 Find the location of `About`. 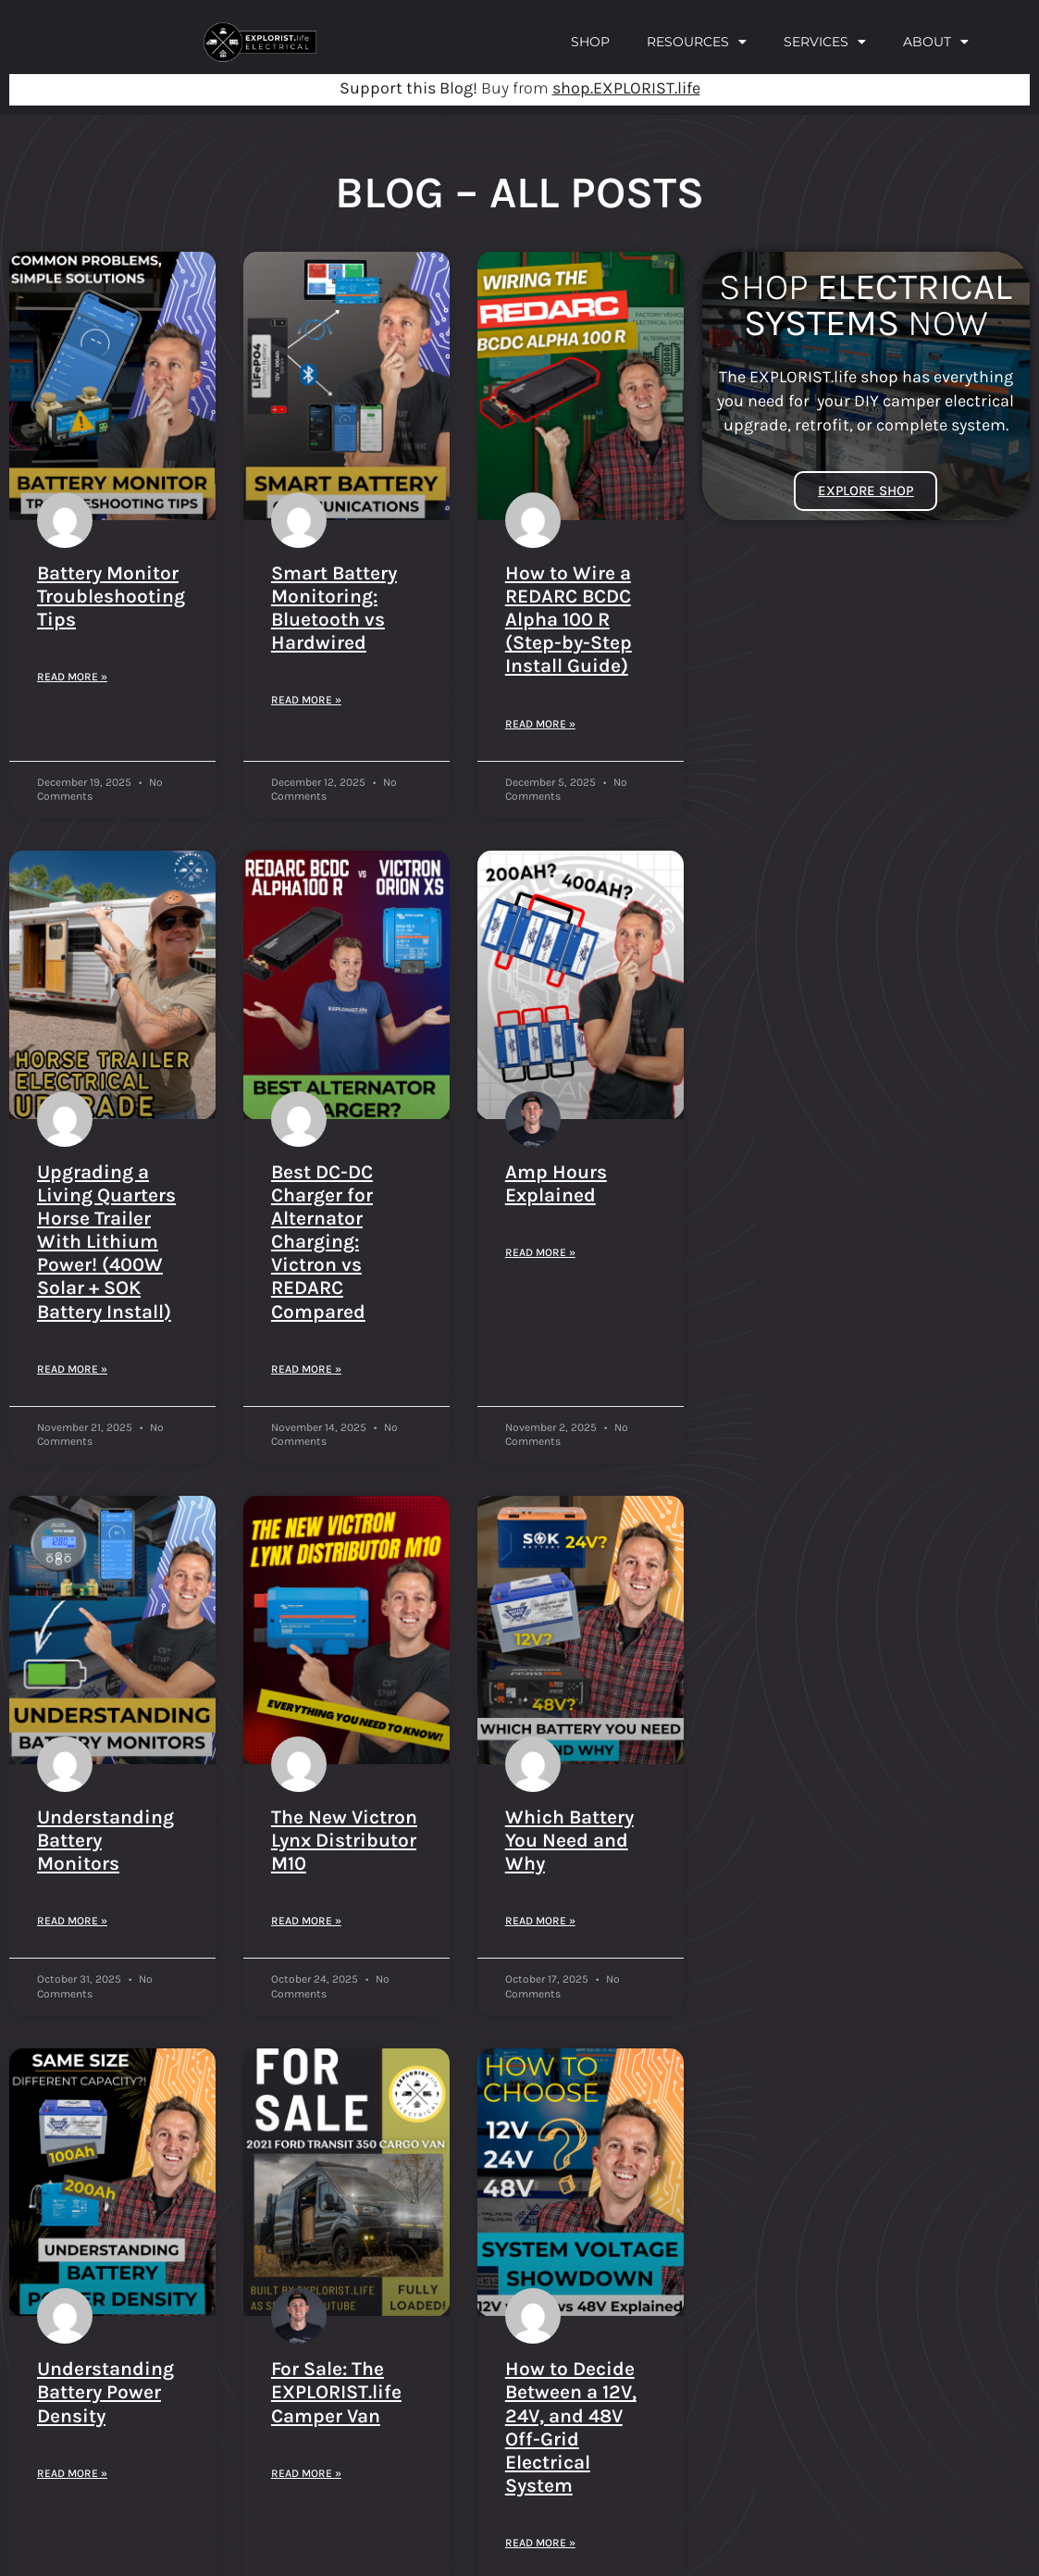

About is located at coordinates (936, 41).